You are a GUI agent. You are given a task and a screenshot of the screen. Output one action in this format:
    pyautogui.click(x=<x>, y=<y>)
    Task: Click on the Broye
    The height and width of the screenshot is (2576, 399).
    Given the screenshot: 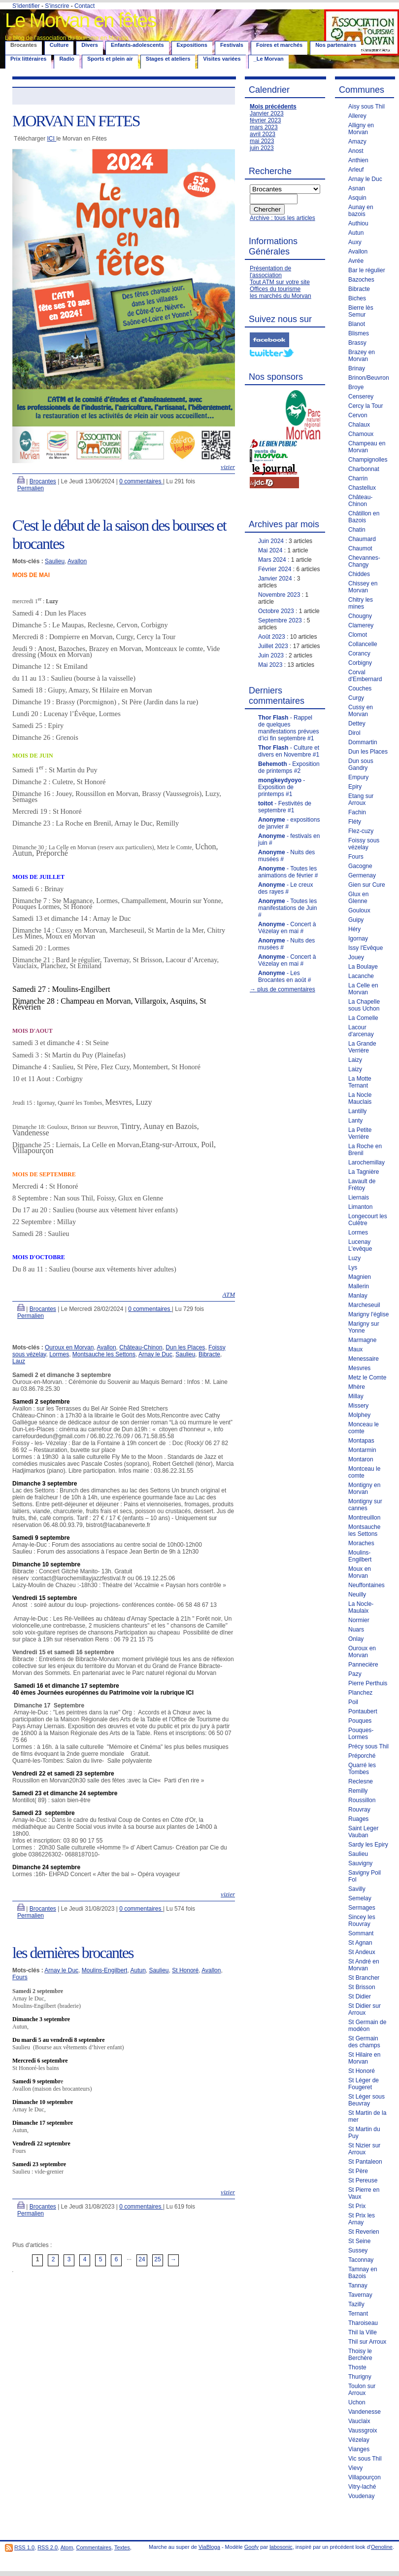 What is the action you would take?
    pyautogui.click(x=356, y=387)
    